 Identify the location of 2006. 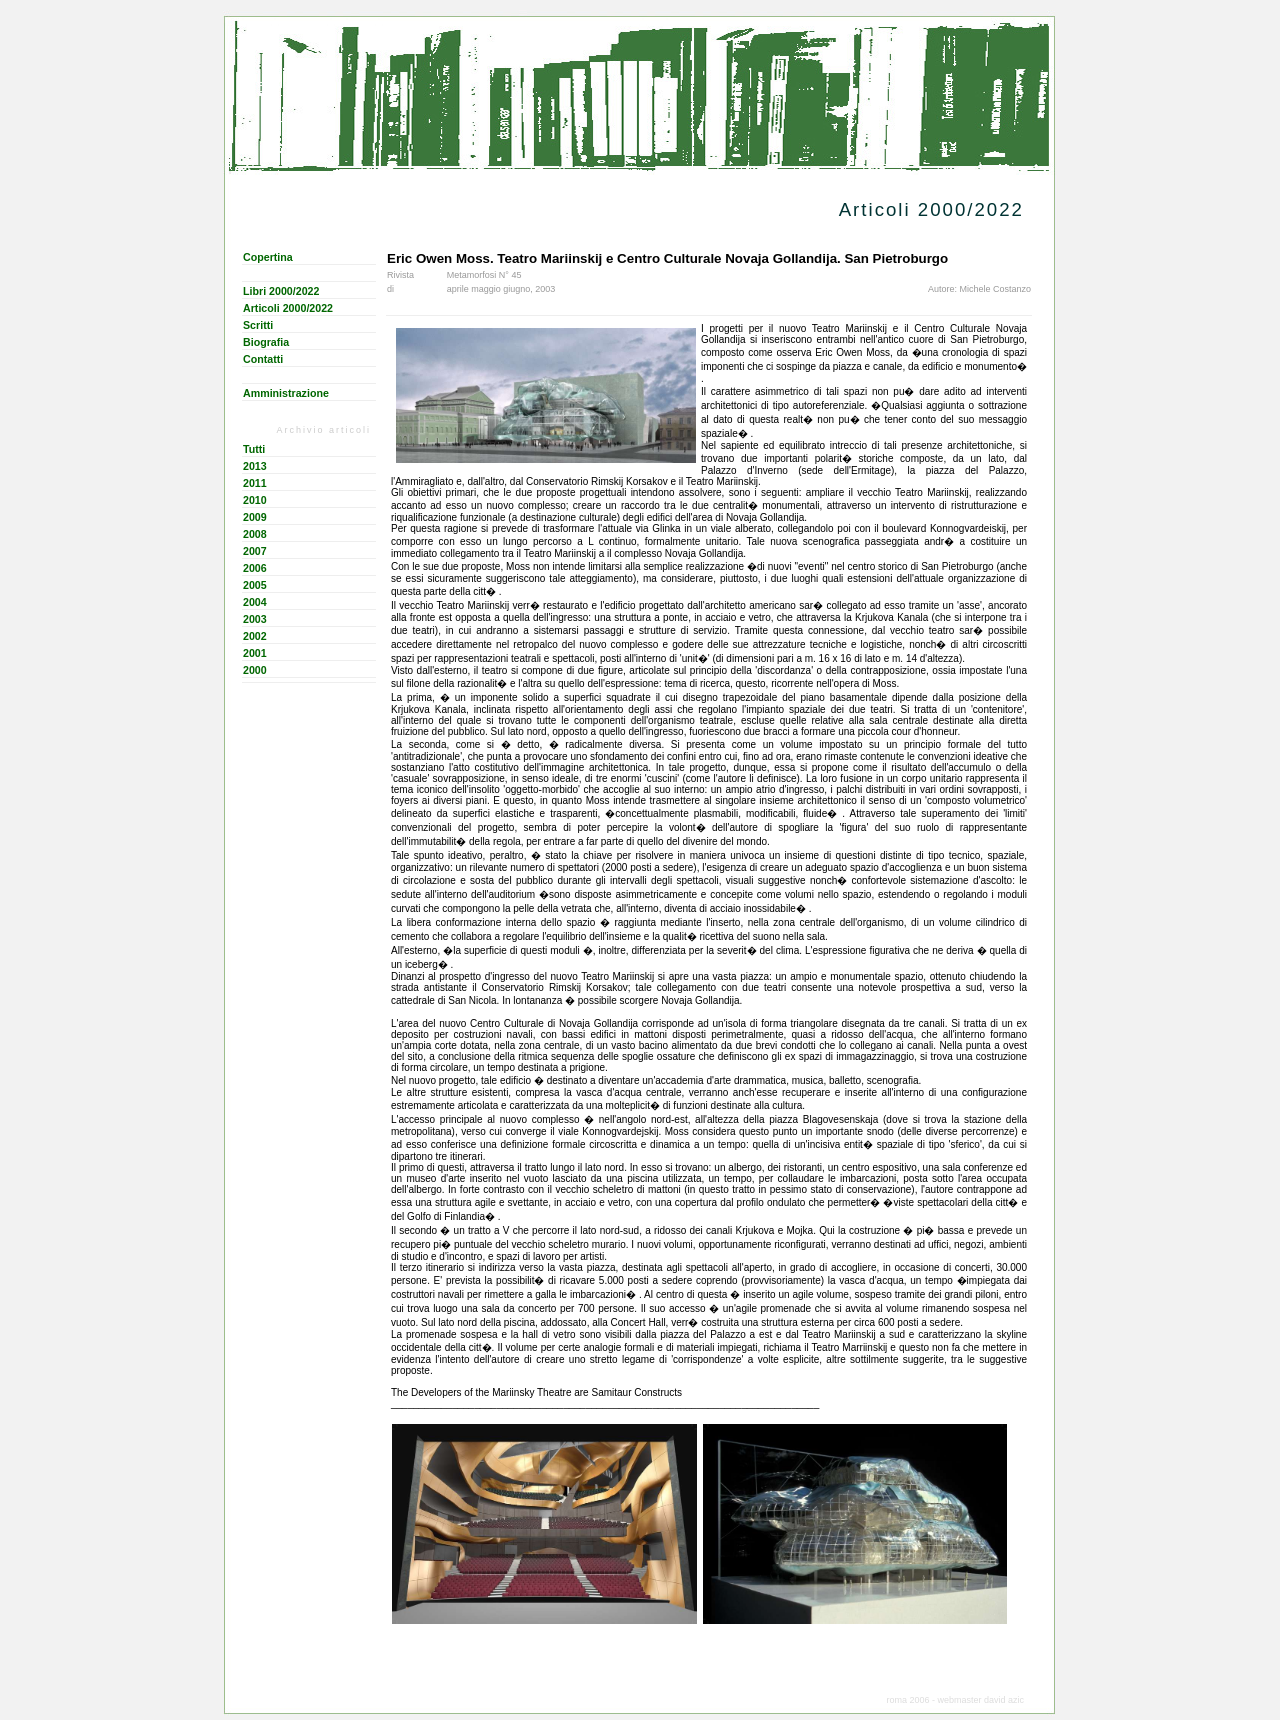
(255, 568).